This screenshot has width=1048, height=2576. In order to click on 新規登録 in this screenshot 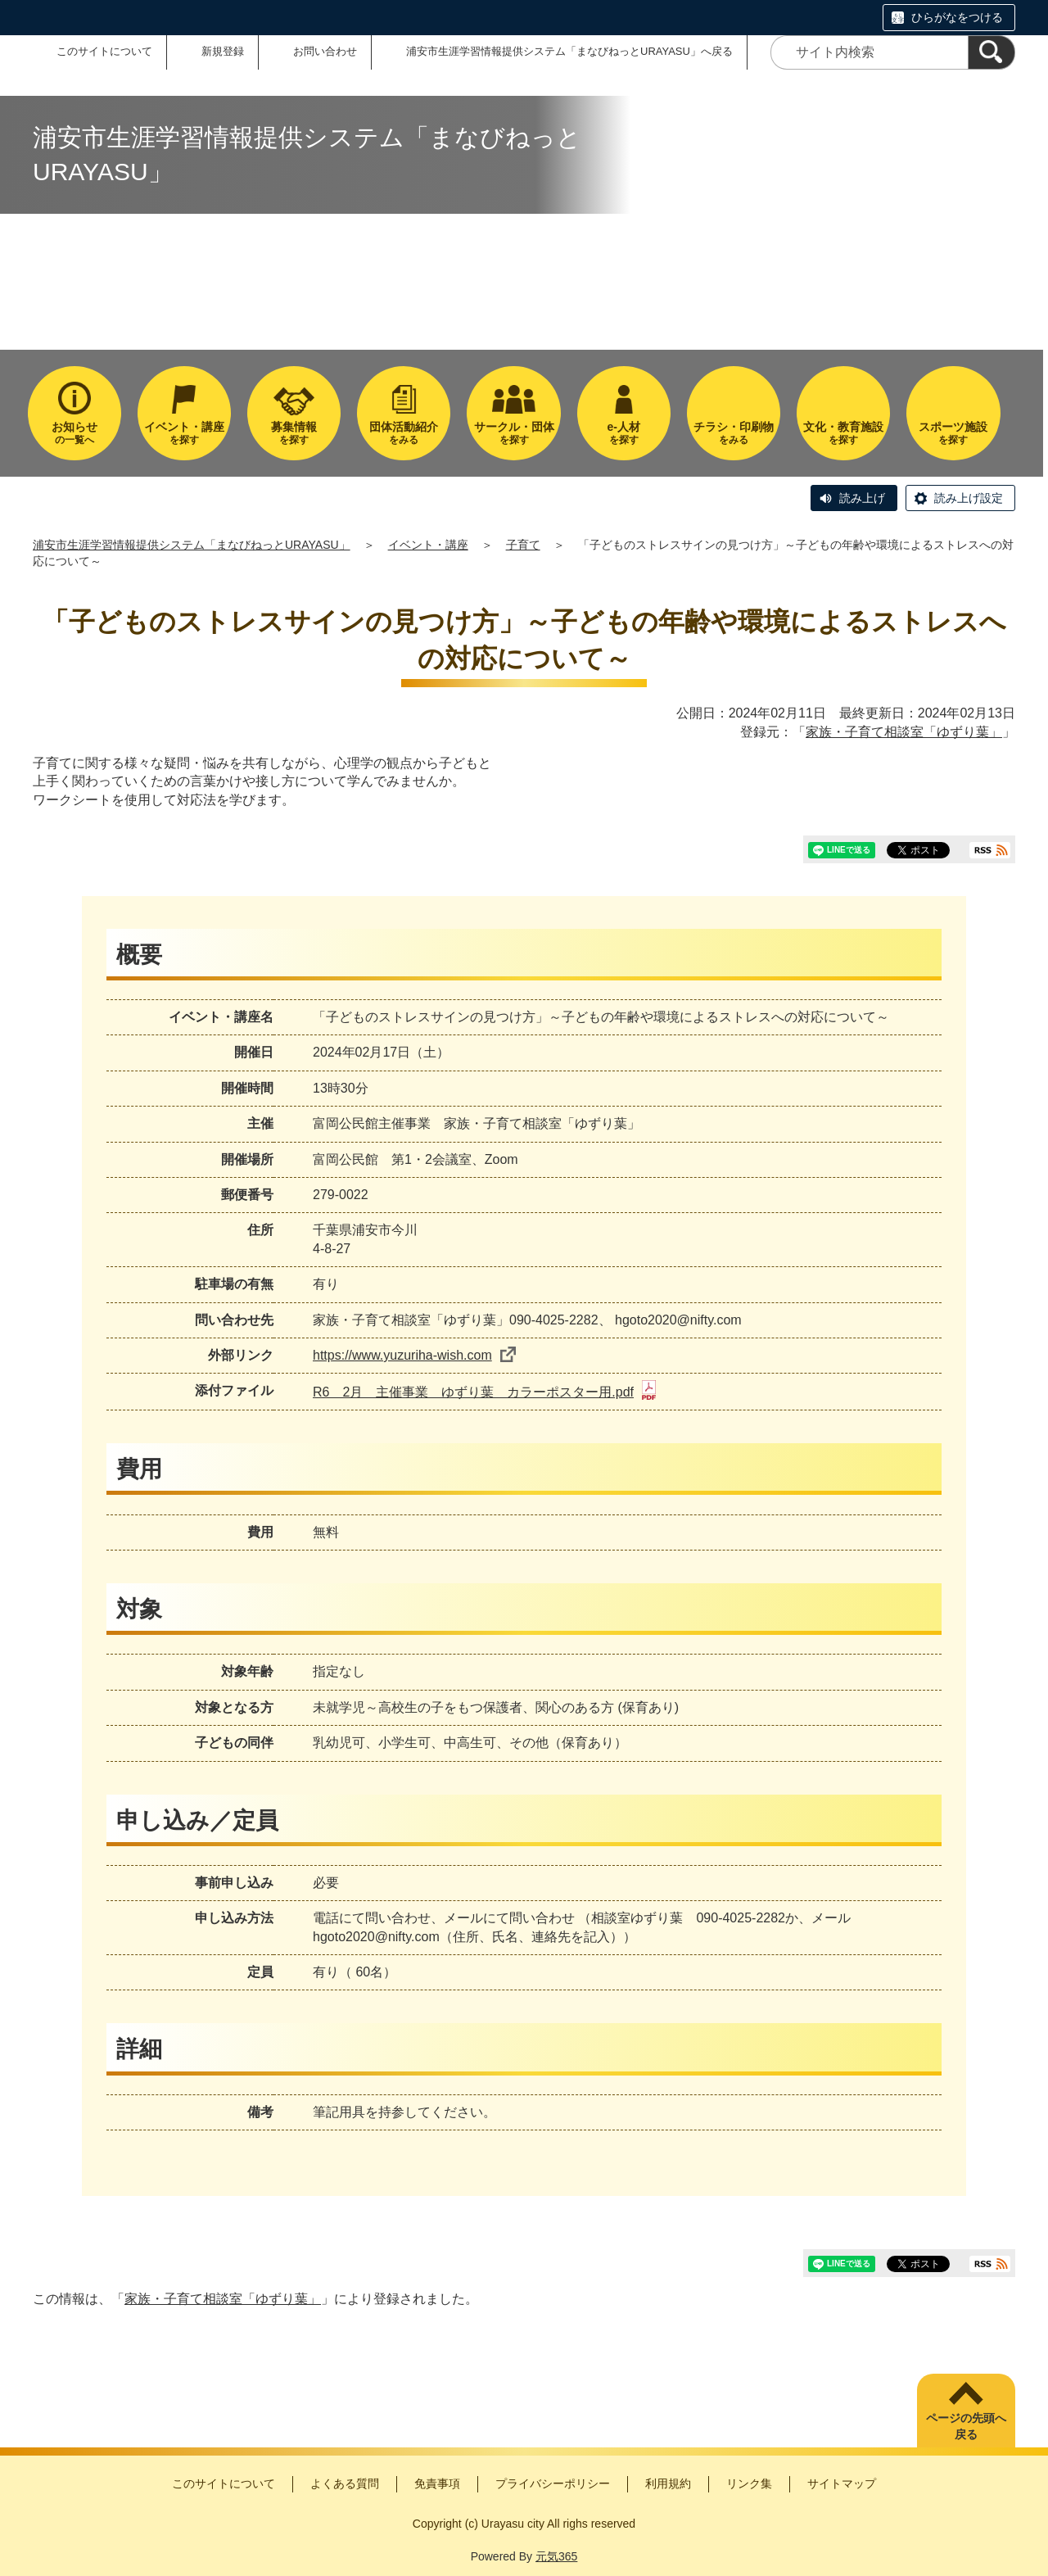, I will do `click(222, 51)`.